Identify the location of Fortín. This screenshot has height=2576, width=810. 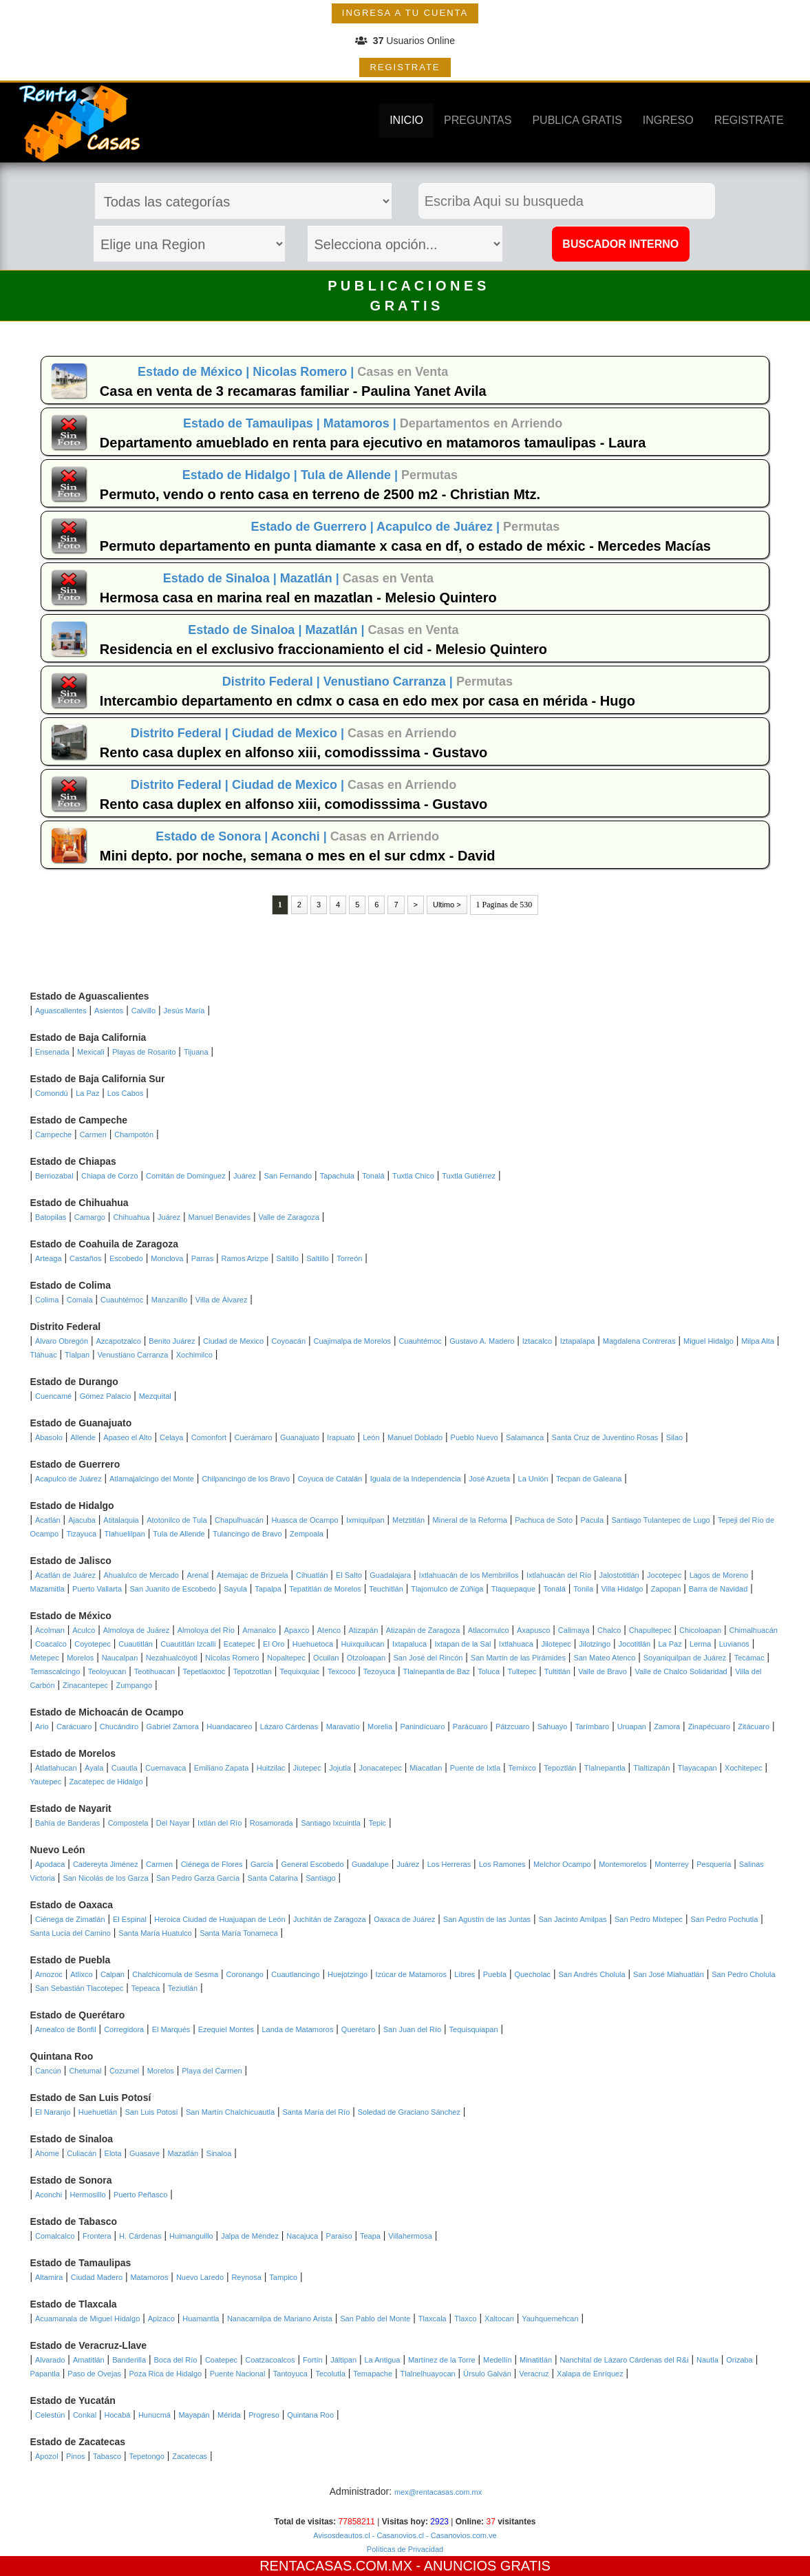
(313, 2360).